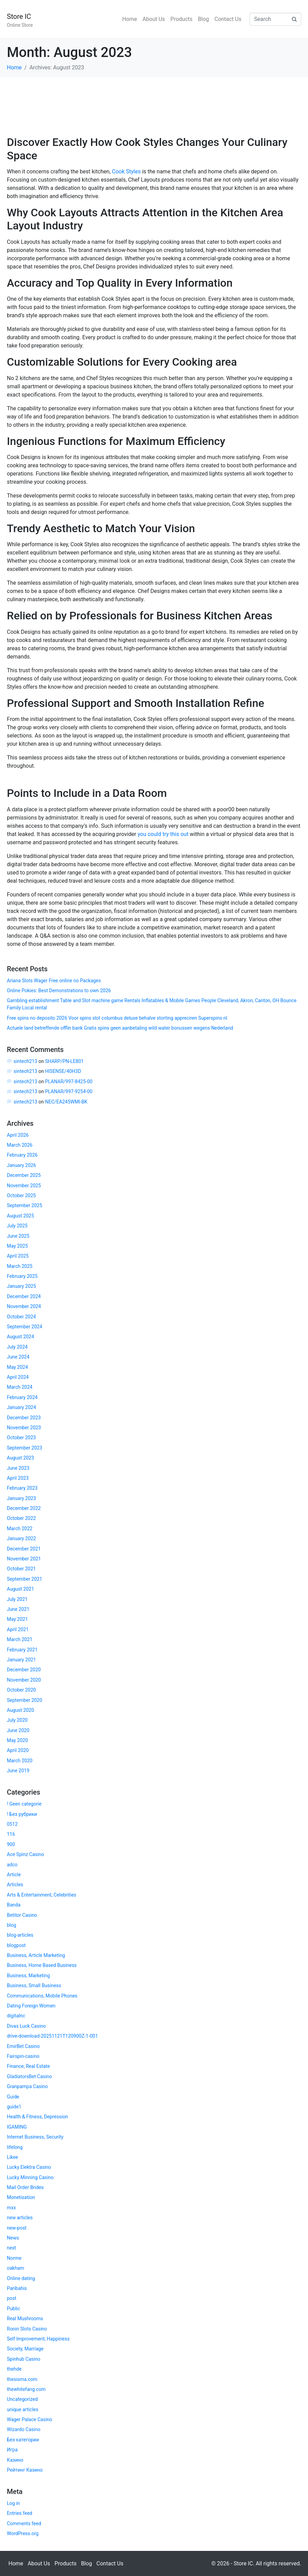  Describe the element at coordinates (12, 1824) in the screenshot. I see `0512` at that location.